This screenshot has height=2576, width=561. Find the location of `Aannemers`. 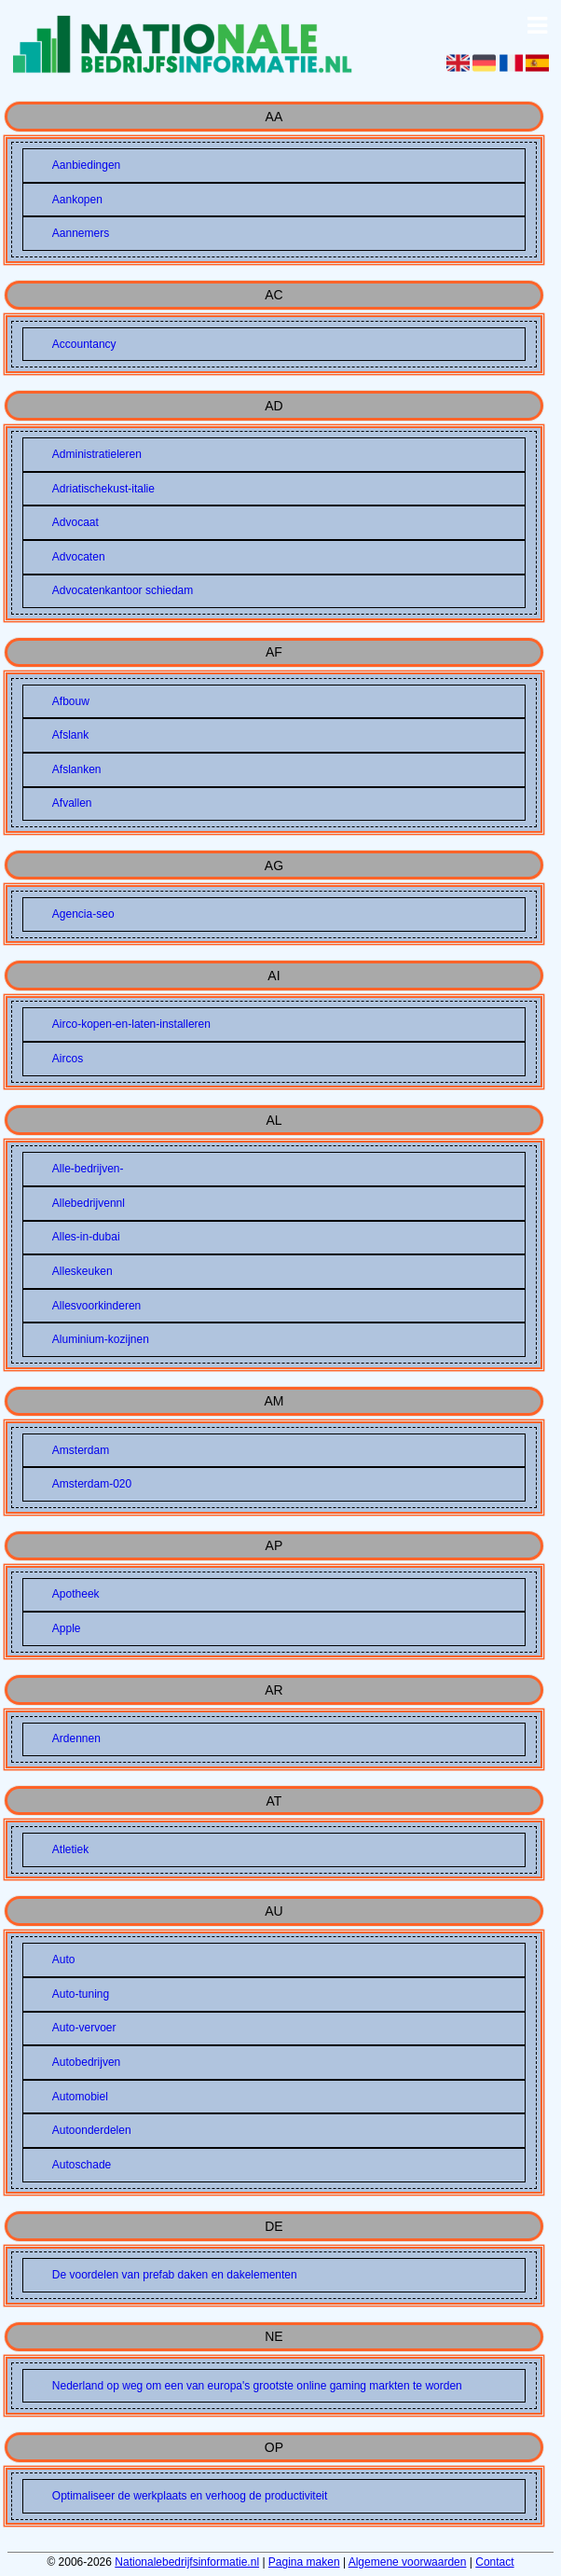

Aannemers is located at coordinates (80, 233).